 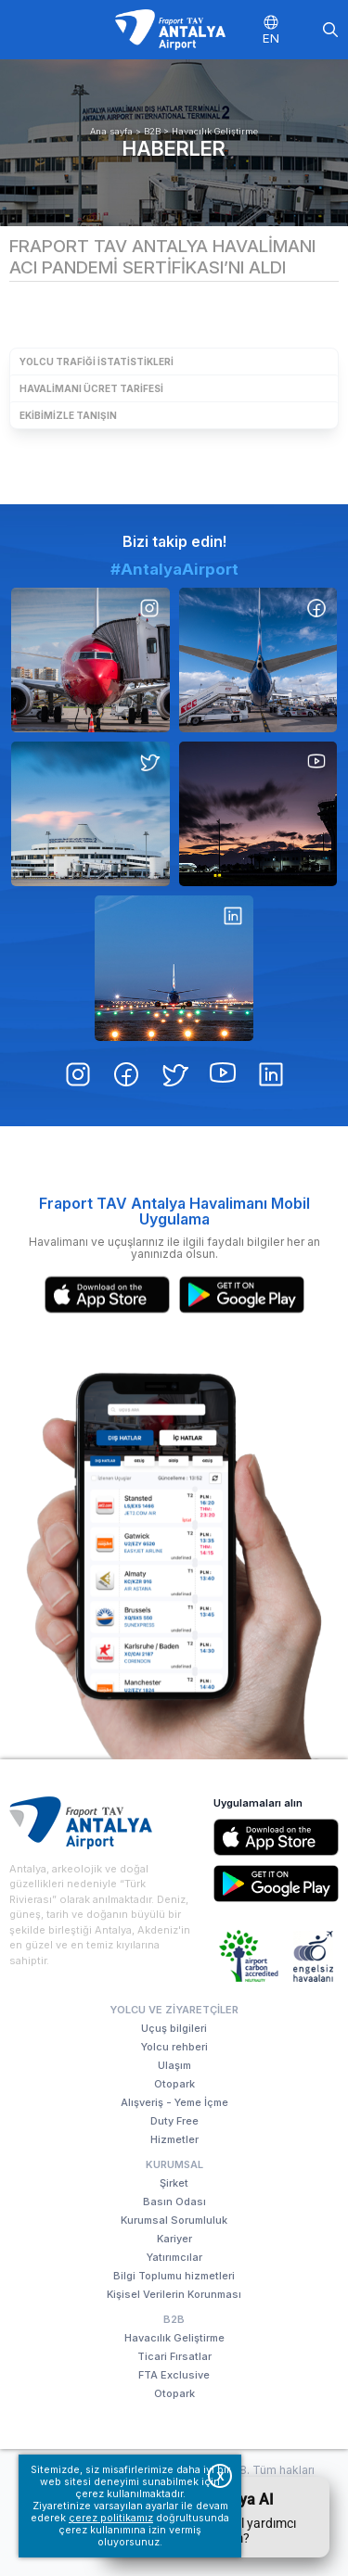 I want to click on Kişisel Verilerin Korunması, so click(x=174, y=2294).